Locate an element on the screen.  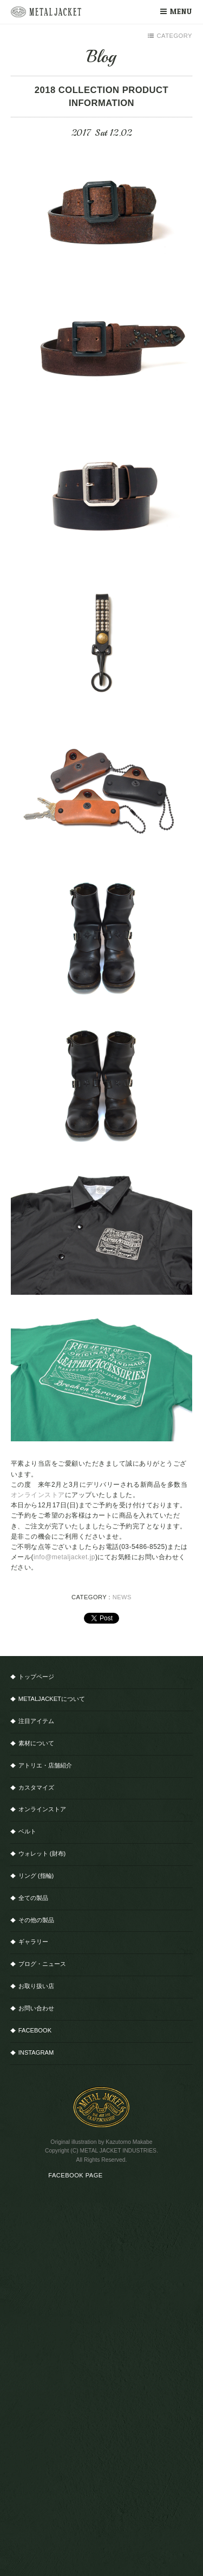
FACEBOOK is located at coordinates (34, 2030).